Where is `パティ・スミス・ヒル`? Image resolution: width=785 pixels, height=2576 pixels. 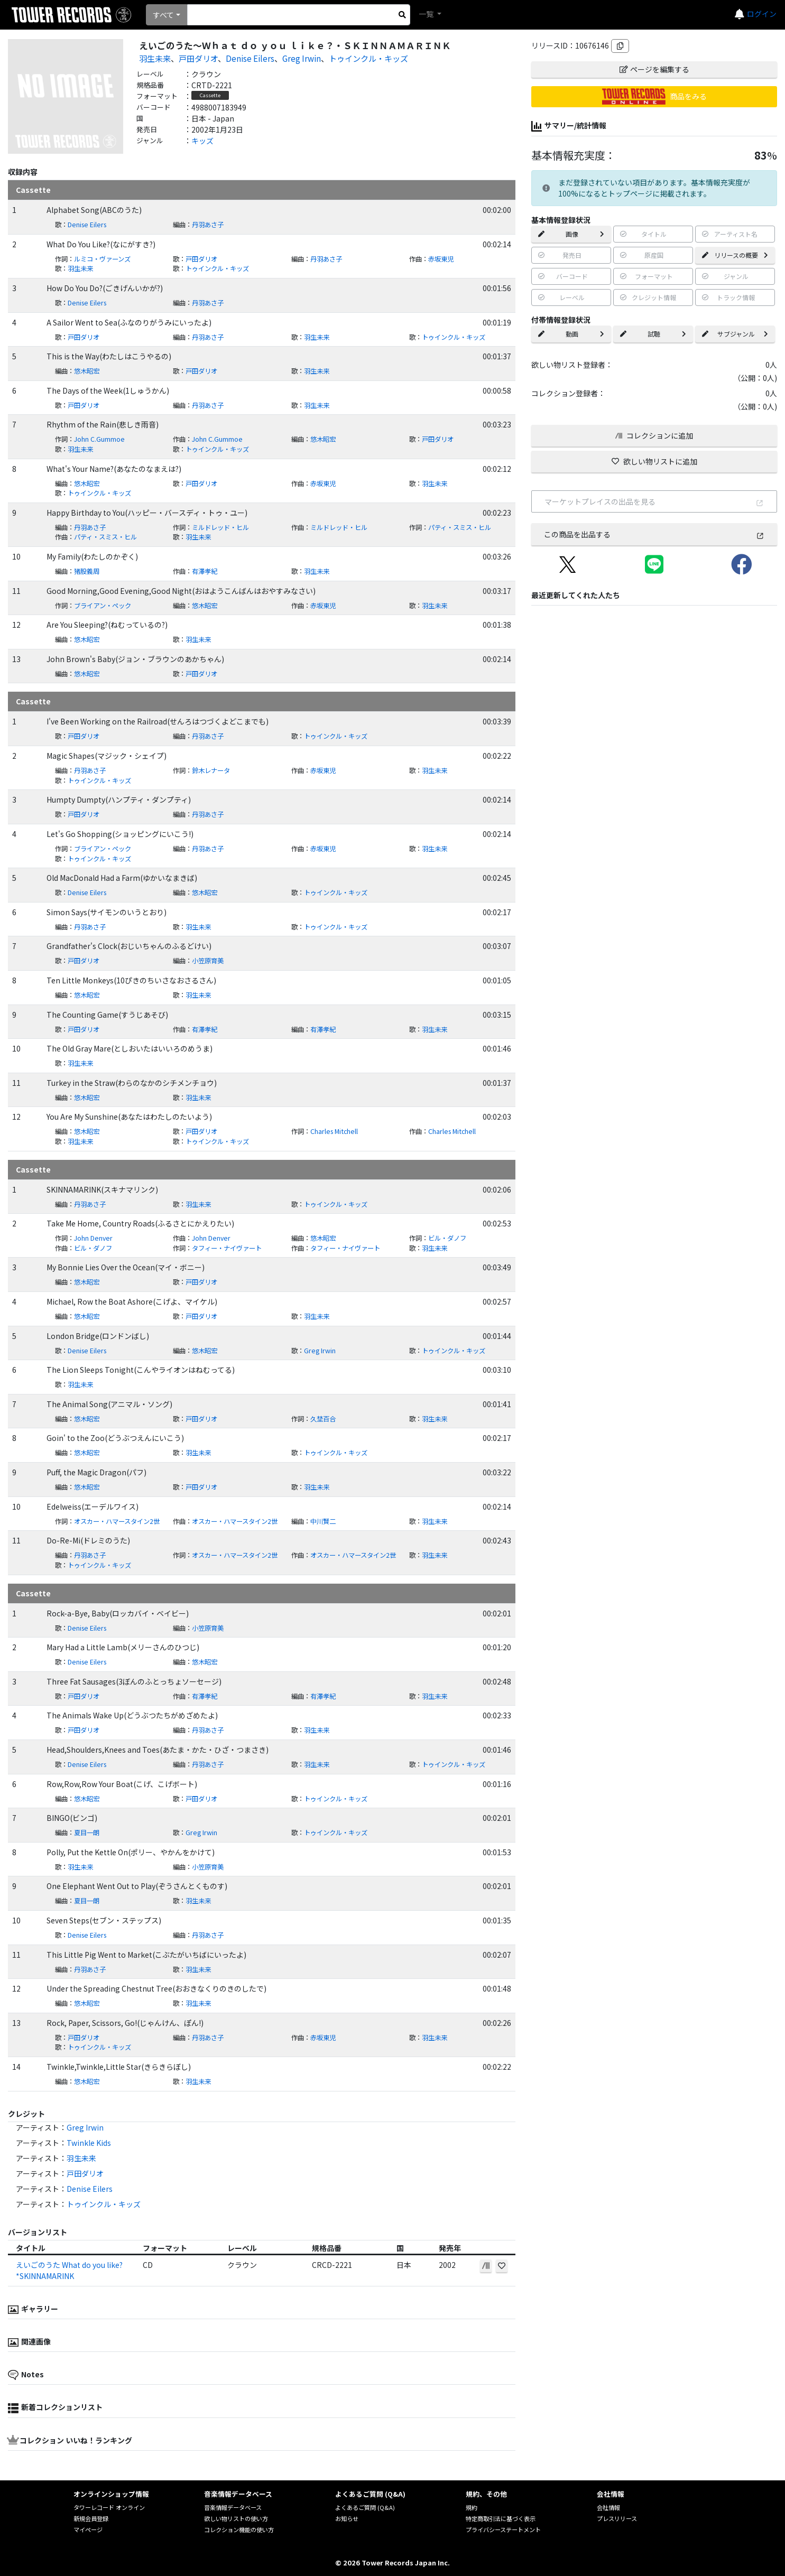 パティ・スミス・ヒル is located at coordinates (459, 527).